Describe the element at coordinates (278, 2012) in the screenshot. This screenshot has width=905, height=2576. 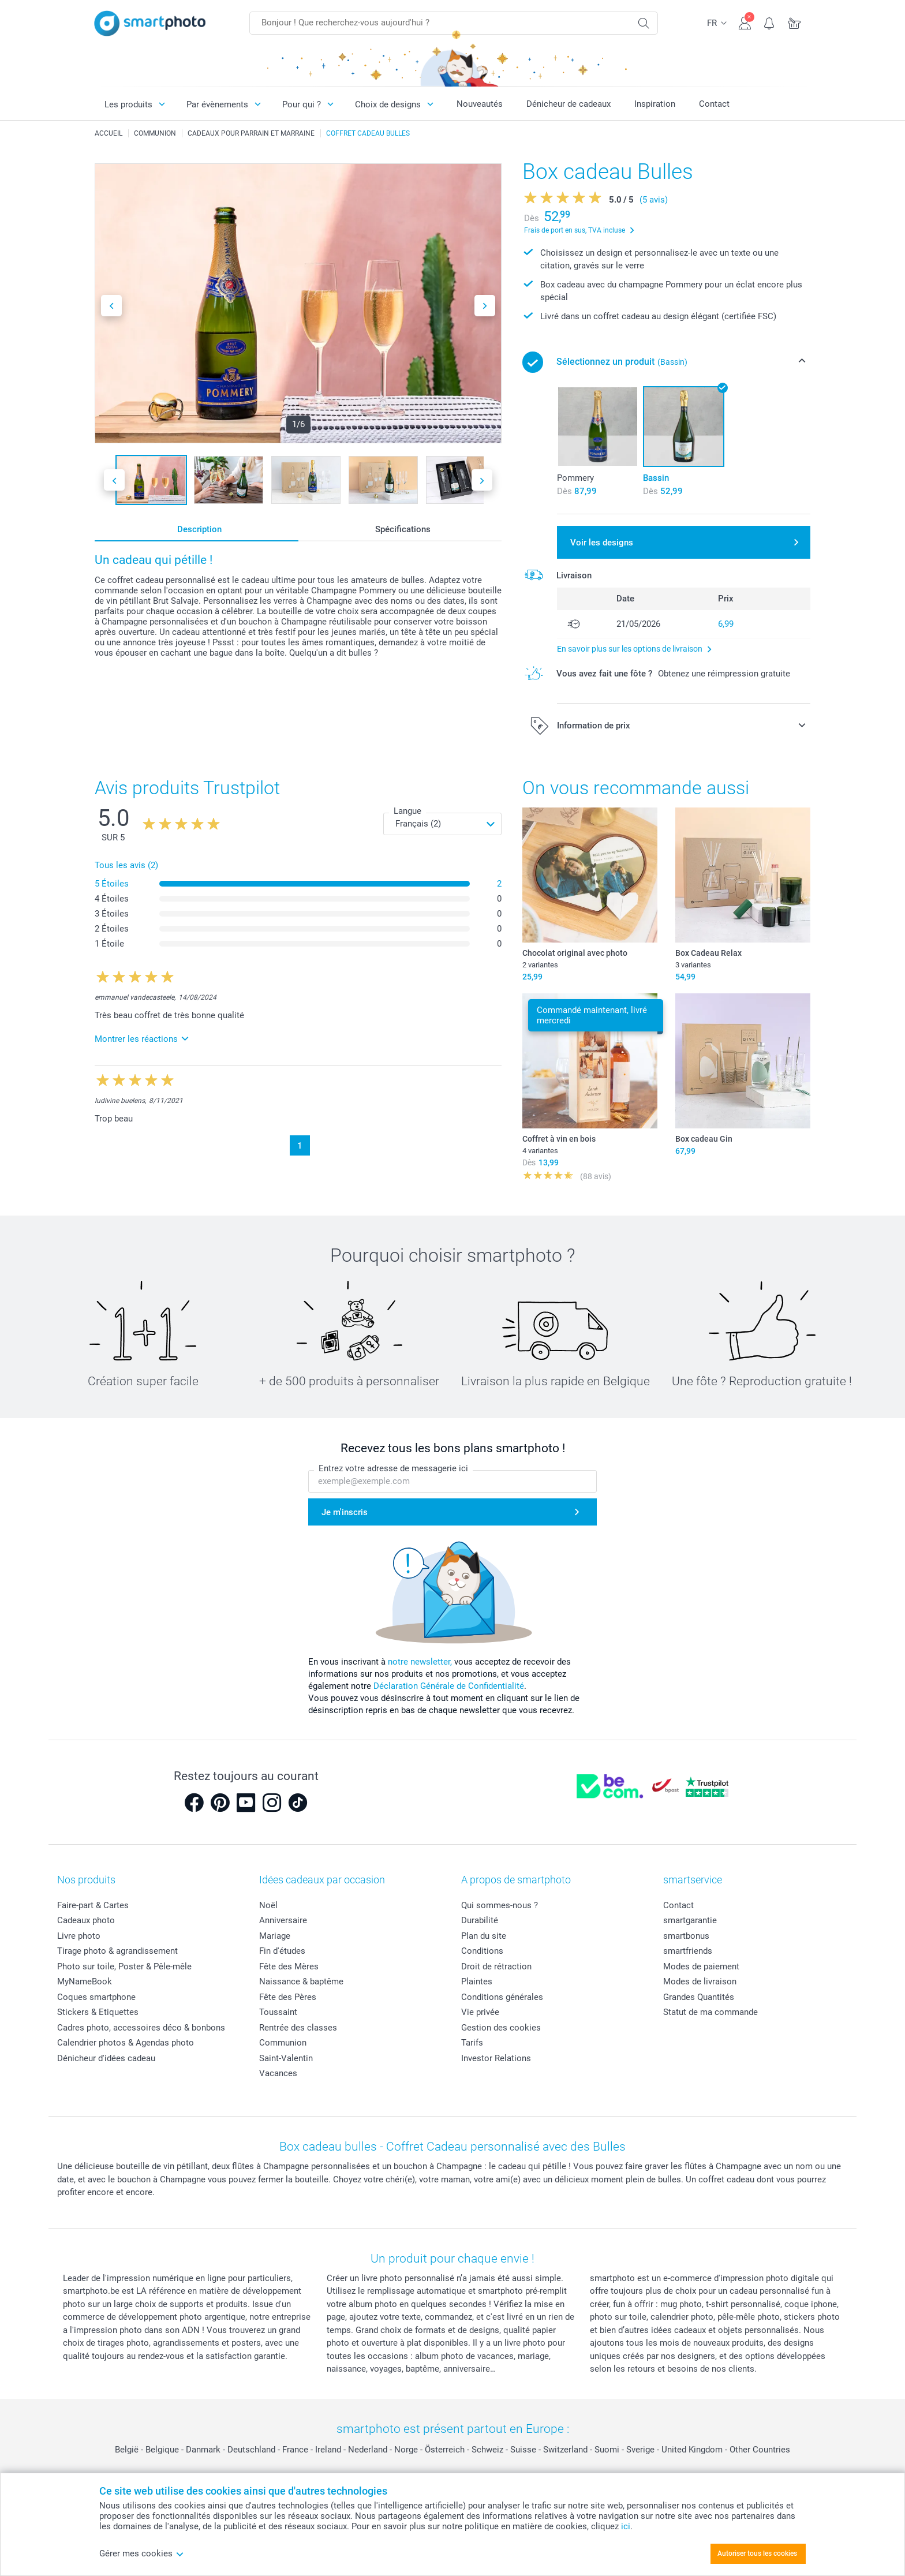
I see `Toussaint` at that location.